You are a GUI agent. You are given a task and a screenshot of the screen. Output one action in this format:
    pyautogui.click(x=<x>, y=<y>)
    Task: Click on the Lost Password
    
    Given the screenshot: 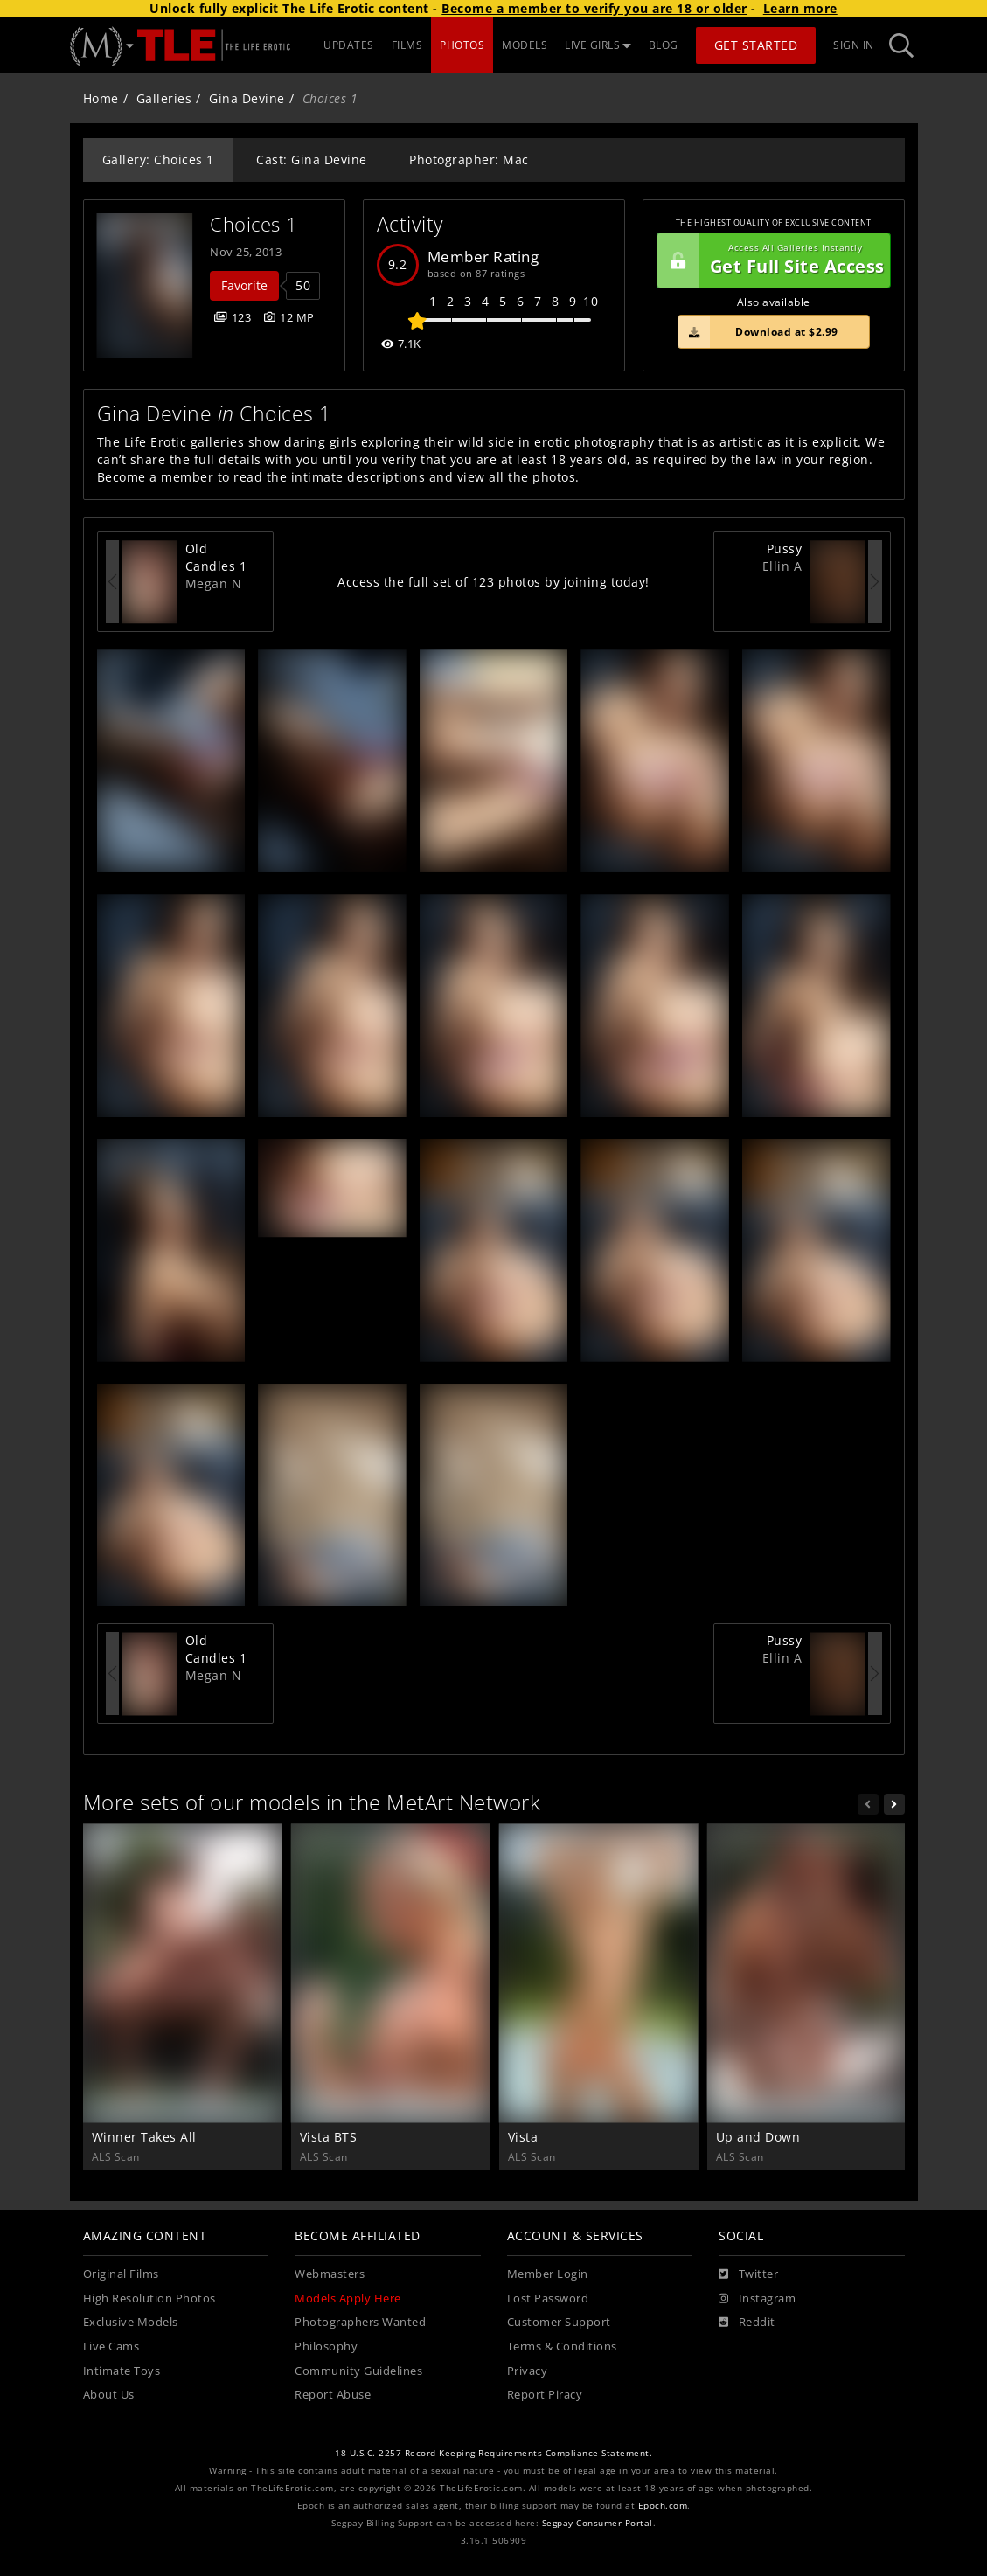 What is the action you would take?
    pyautogui.click(x=548, y=2298)
    